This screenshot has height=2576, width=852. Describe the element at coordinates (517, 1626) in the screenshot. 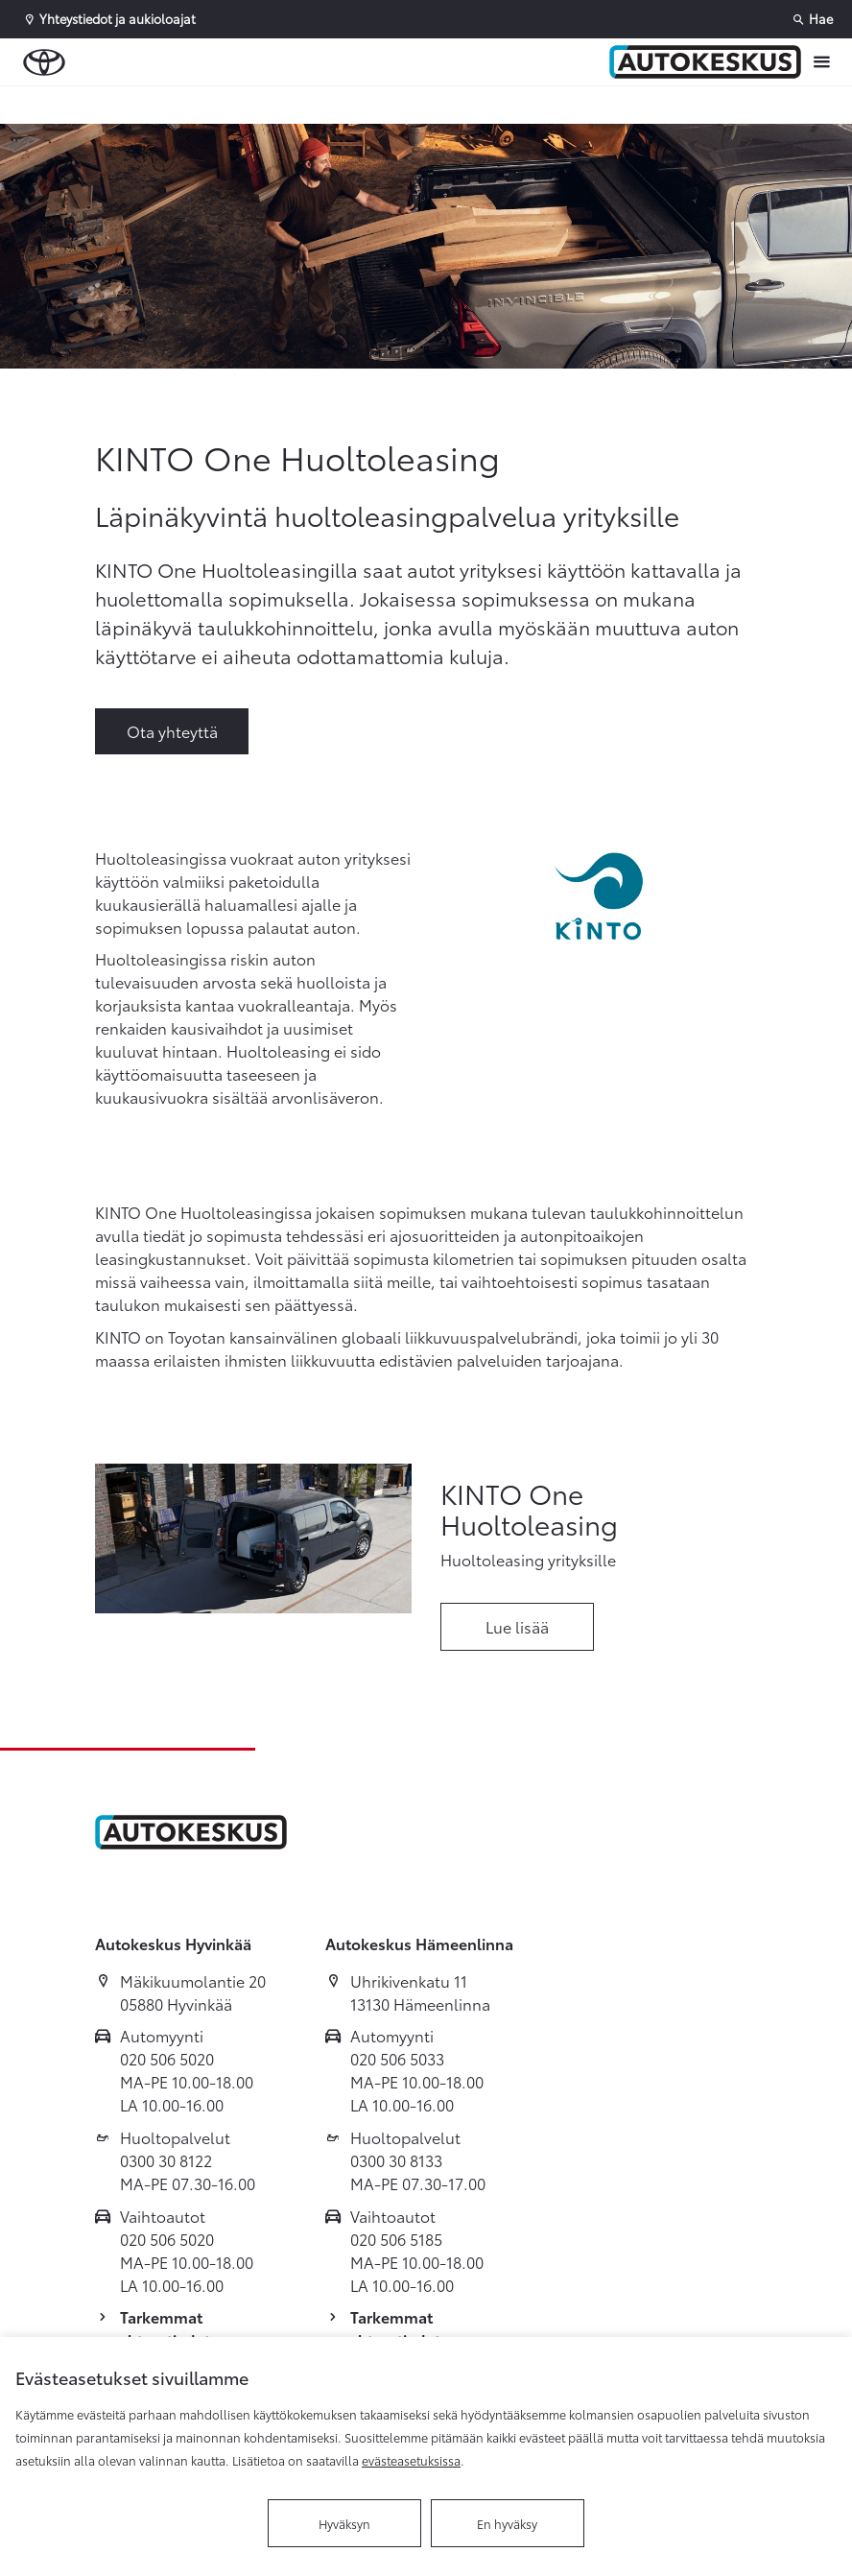

I see `Lue lisää` at that location.